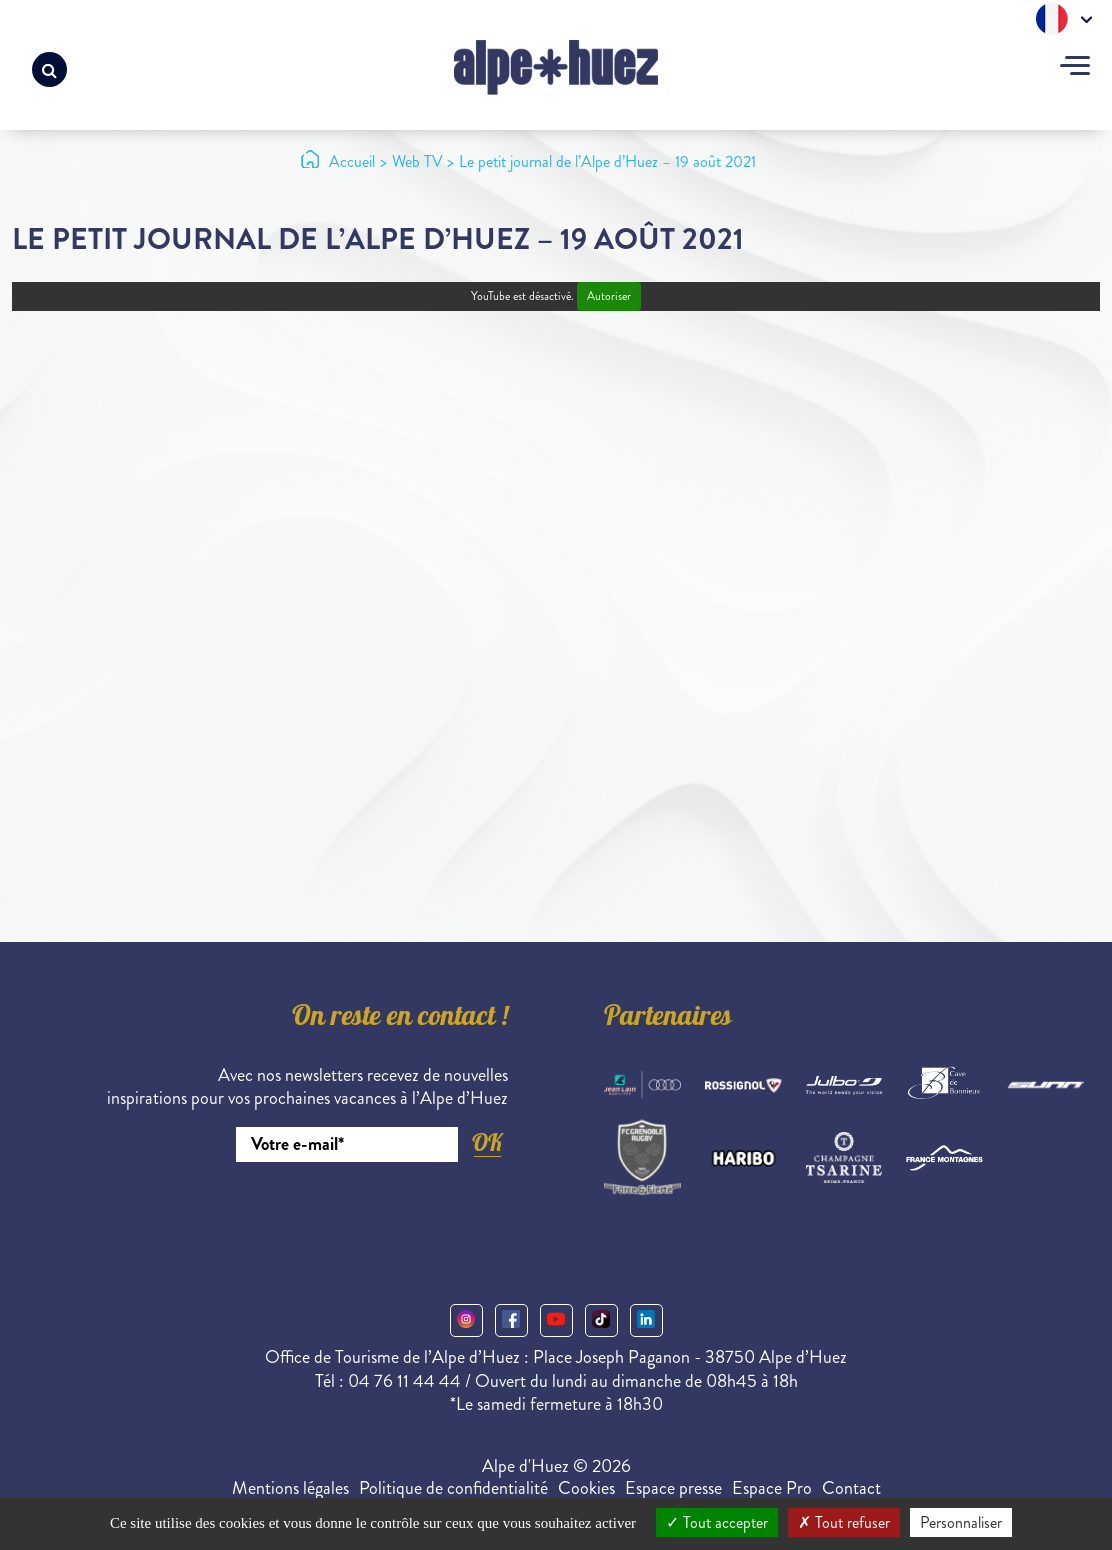 This screenshot has width=1112, height=1550. I want to click on OK, so click(487, 1142).